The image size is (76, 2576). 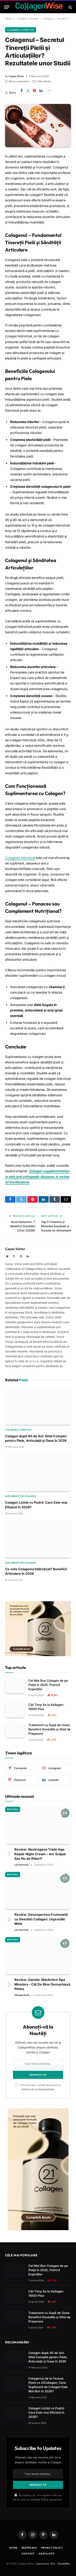 I want to click on Harta Site, so click(x=46, y=2553).